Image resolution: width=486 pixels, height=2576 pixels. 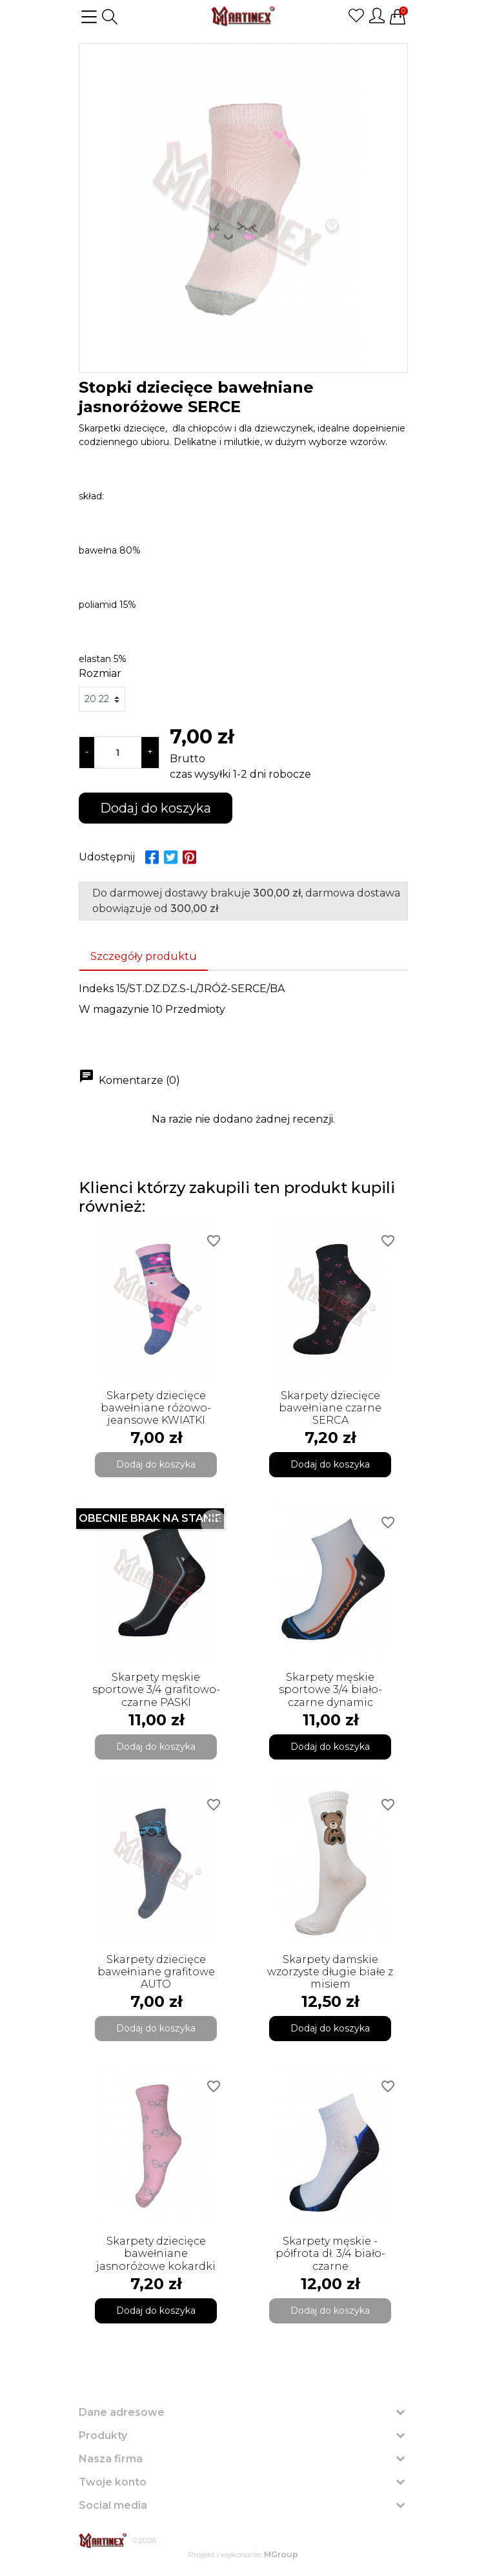 What do you see at coordinates (113, 2505) in the screenshot?
I see `Social media` at bounding box center [113, 2505].